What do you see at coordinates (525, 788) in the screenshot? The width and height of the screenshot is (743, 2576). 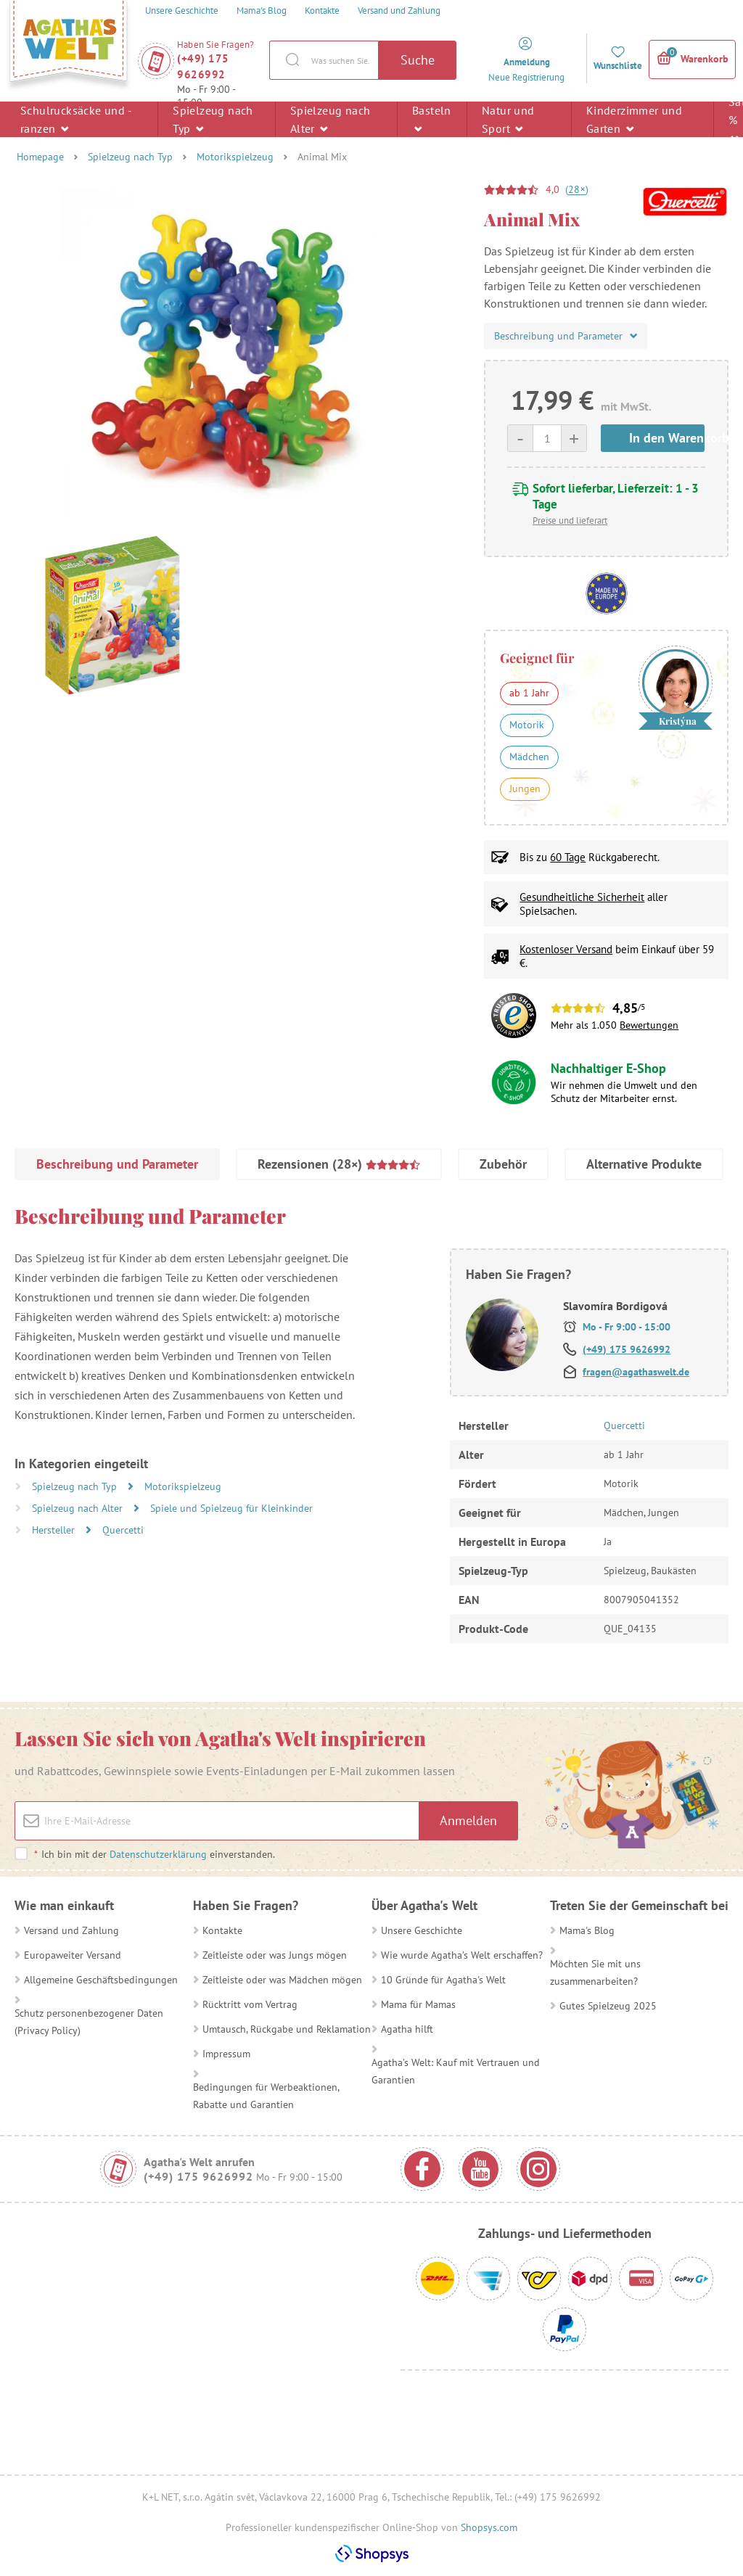 I see `Jungen` at bounding box center [525, 788].